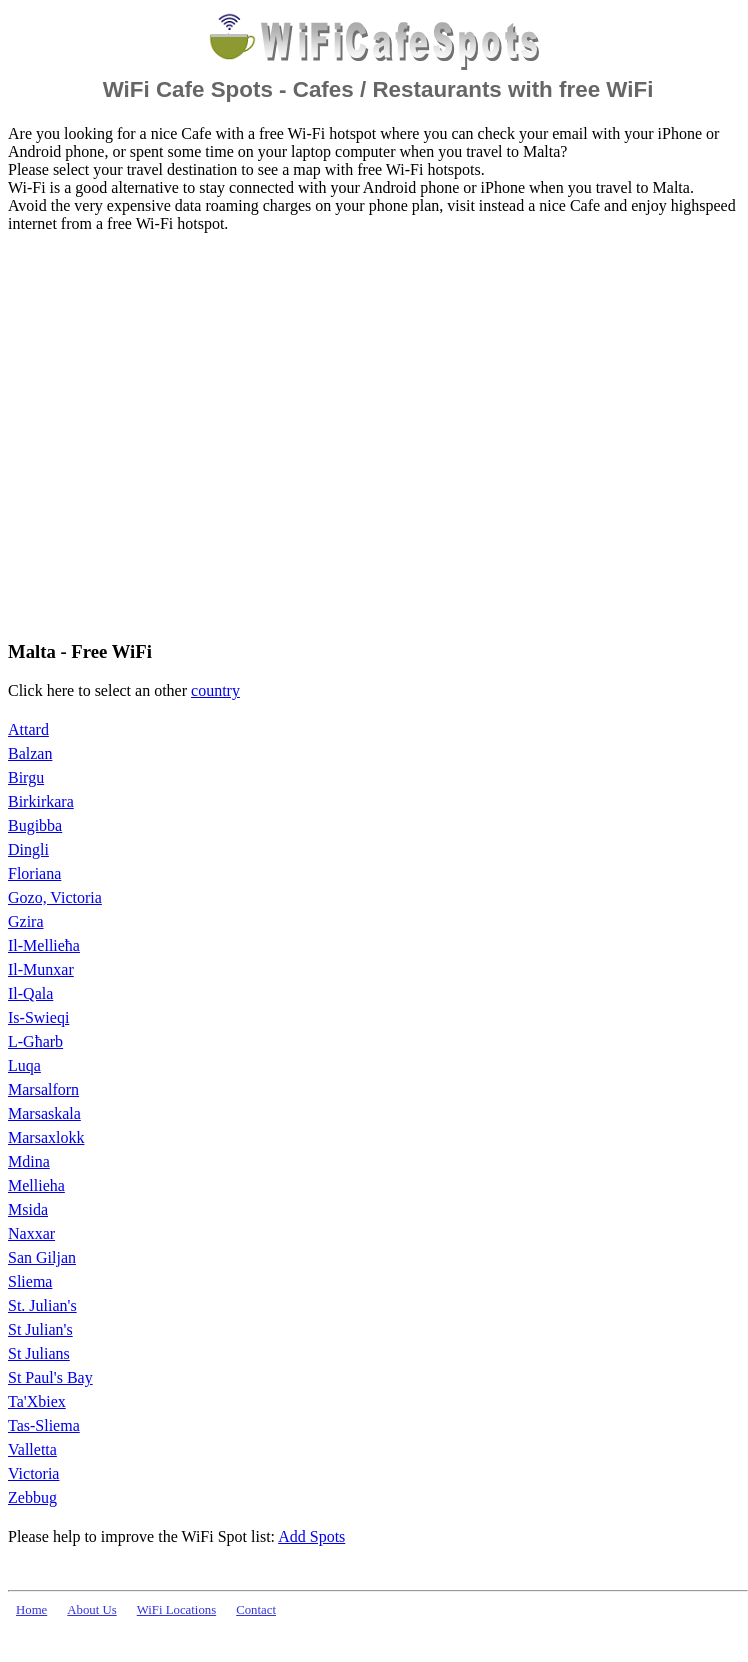 The image size is (748, 1662). Describe the element at coordinates (41, 969) in the screenshot. I see `Il-Munxar` at that location.